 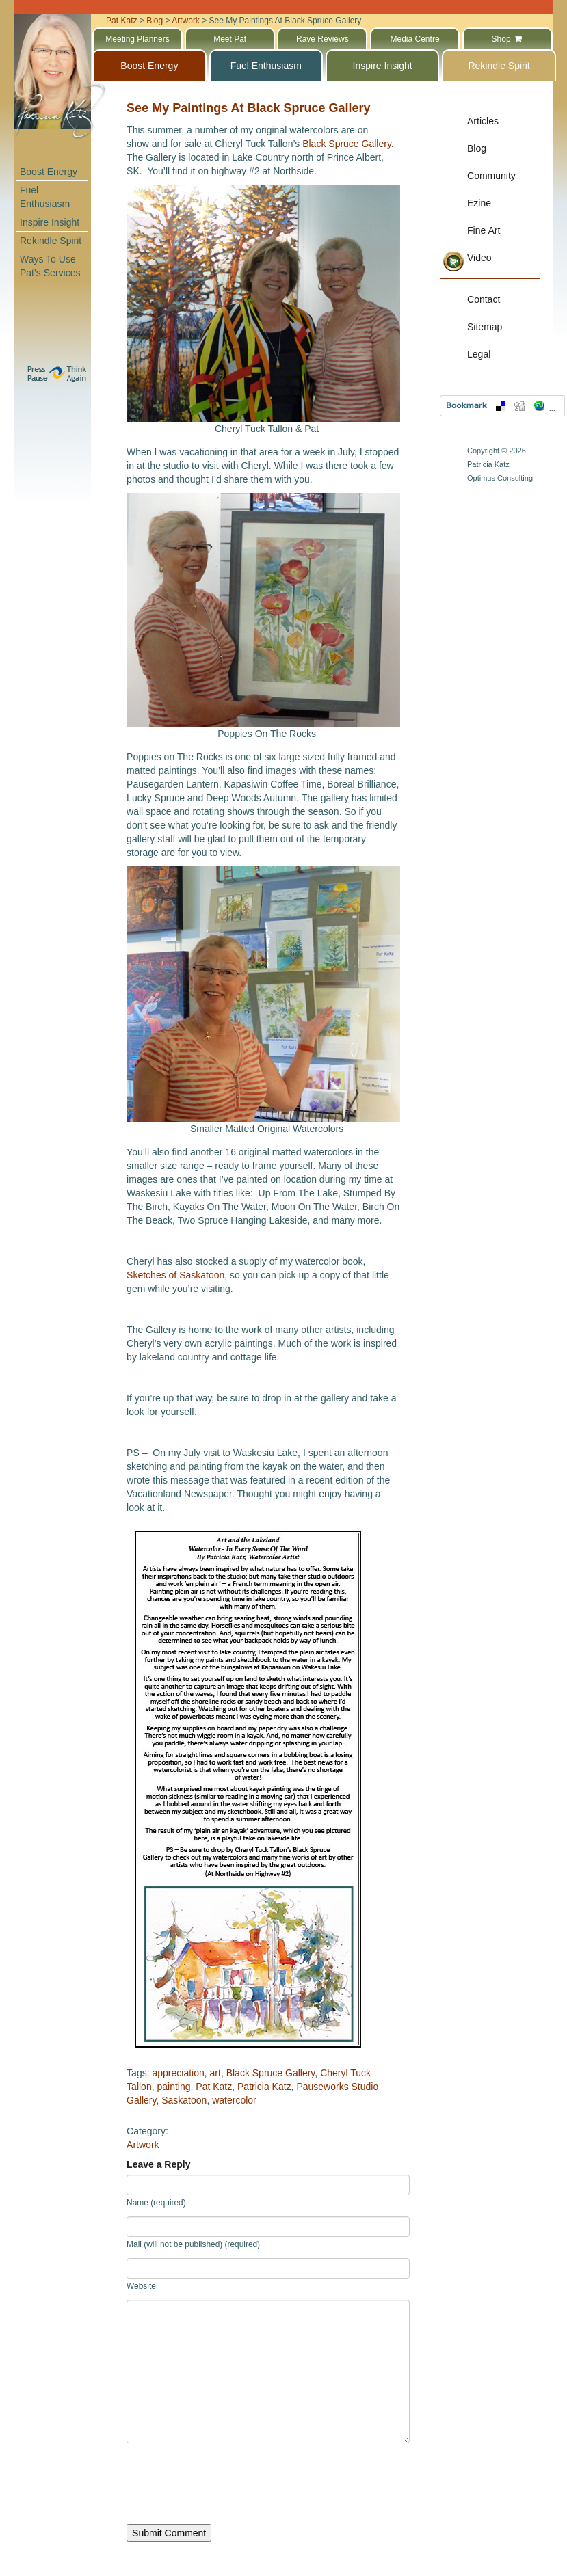 What do you see at coordinates (484, 326) in the screenshot?
I see `Sitemap` at bounding box center [484, 326].